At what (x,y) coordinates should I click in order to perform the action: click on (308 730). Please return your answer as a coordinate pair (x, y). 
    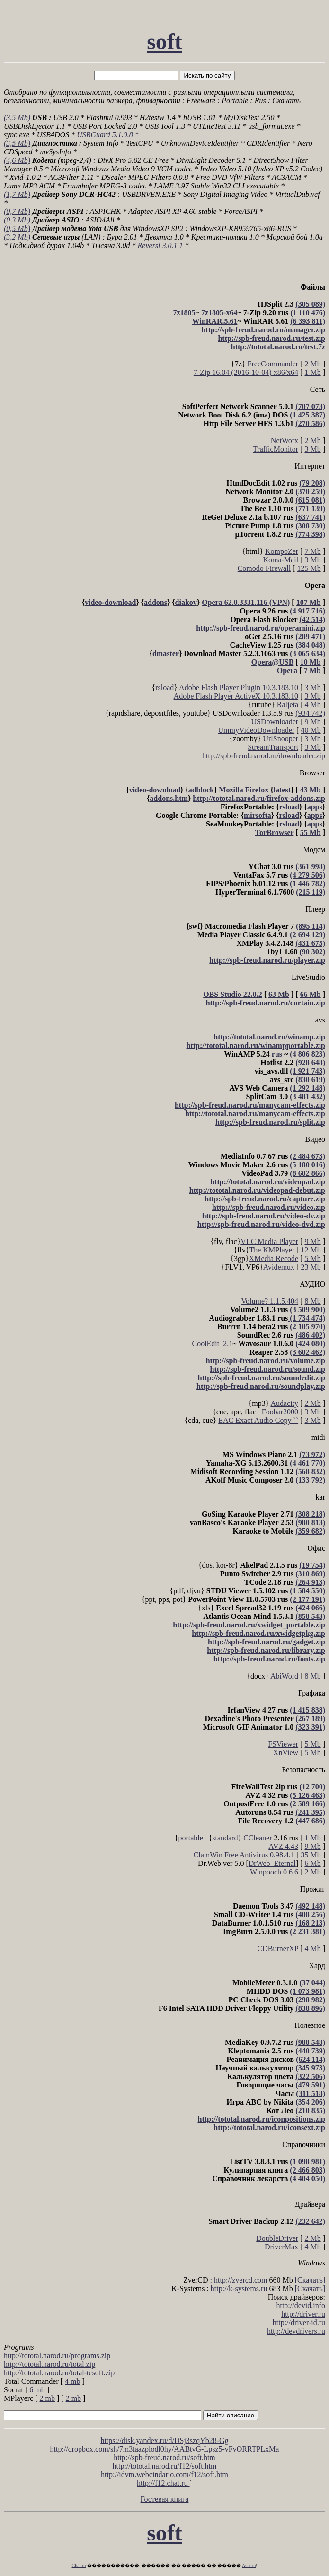
    Looking at the image, I should click on (310, 526).